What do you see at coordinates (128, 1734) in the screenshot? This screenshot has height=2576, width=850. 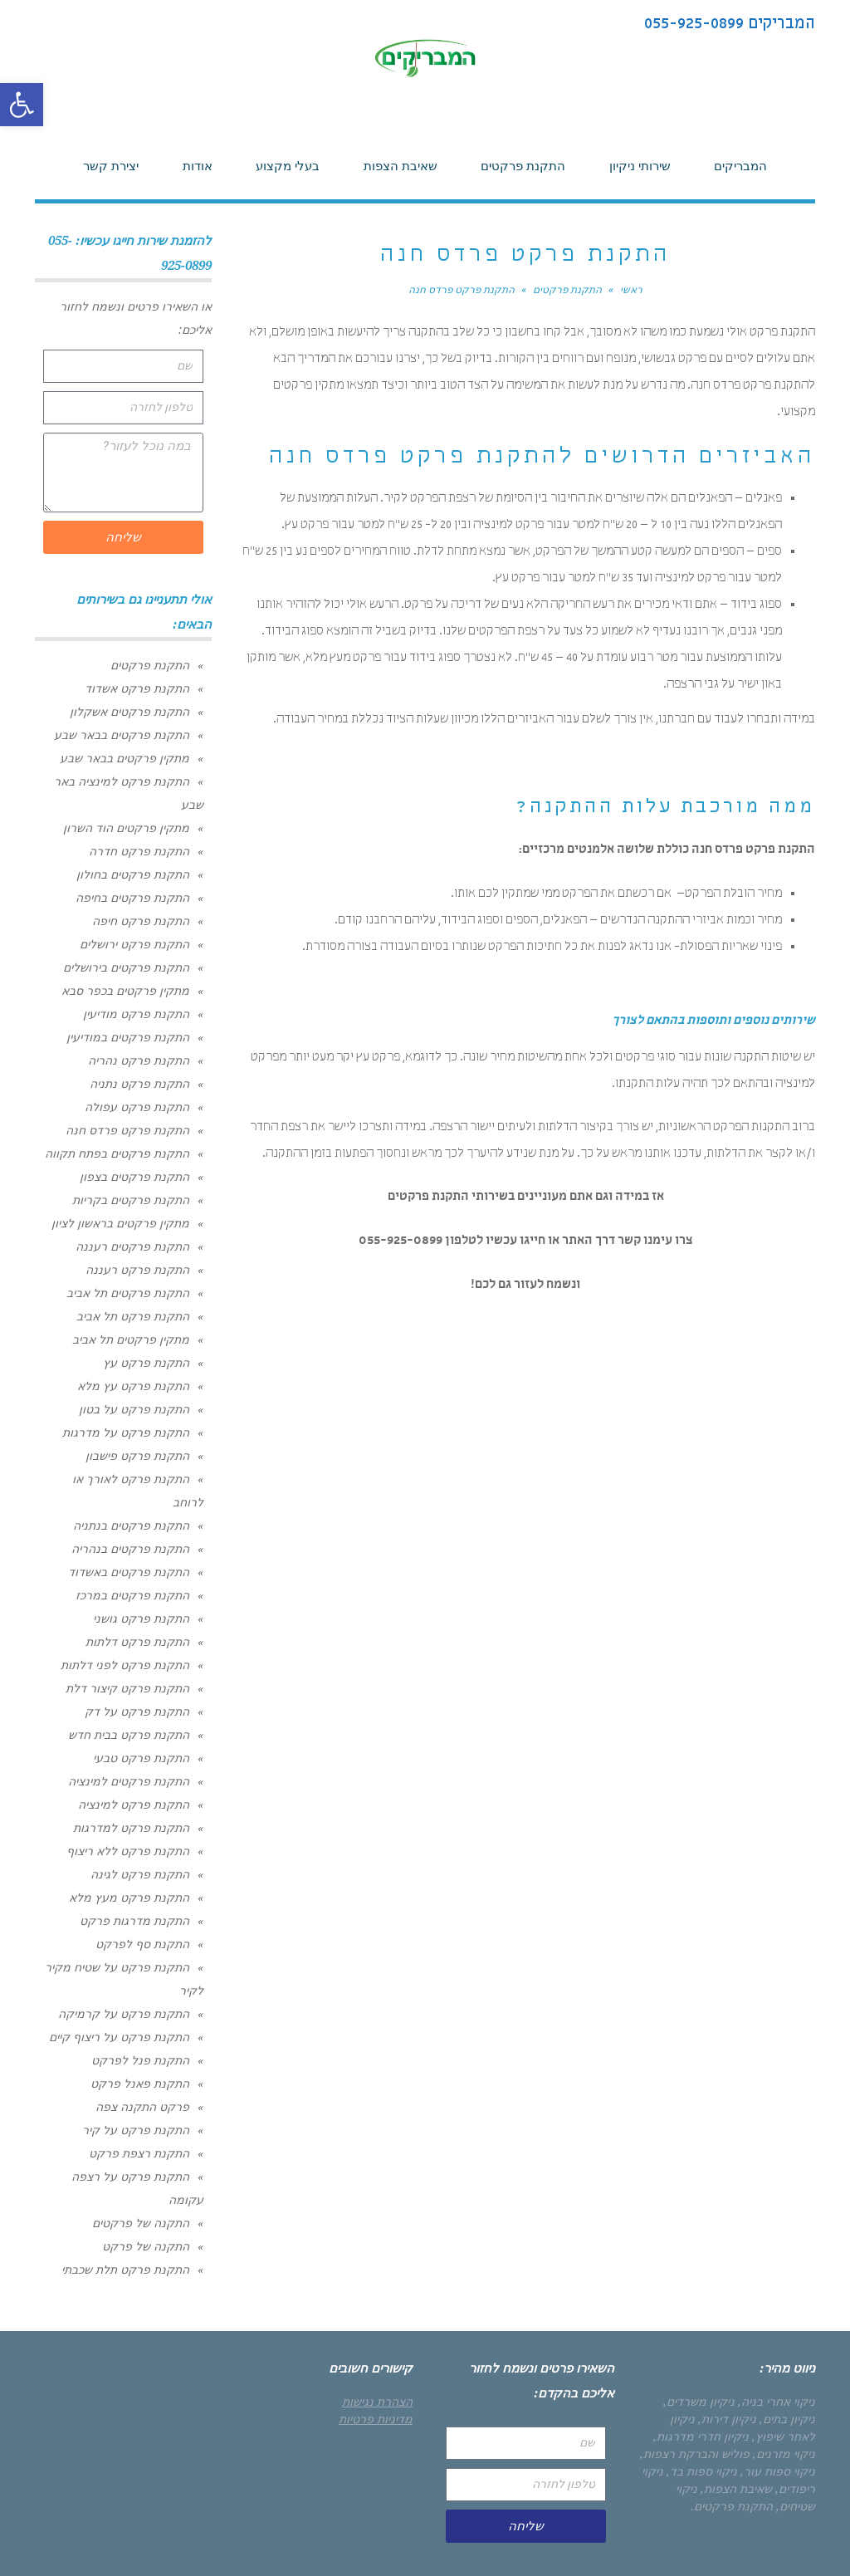 I see `התקנת פרקט בבית חדש` at bounding box center [128, 1734].